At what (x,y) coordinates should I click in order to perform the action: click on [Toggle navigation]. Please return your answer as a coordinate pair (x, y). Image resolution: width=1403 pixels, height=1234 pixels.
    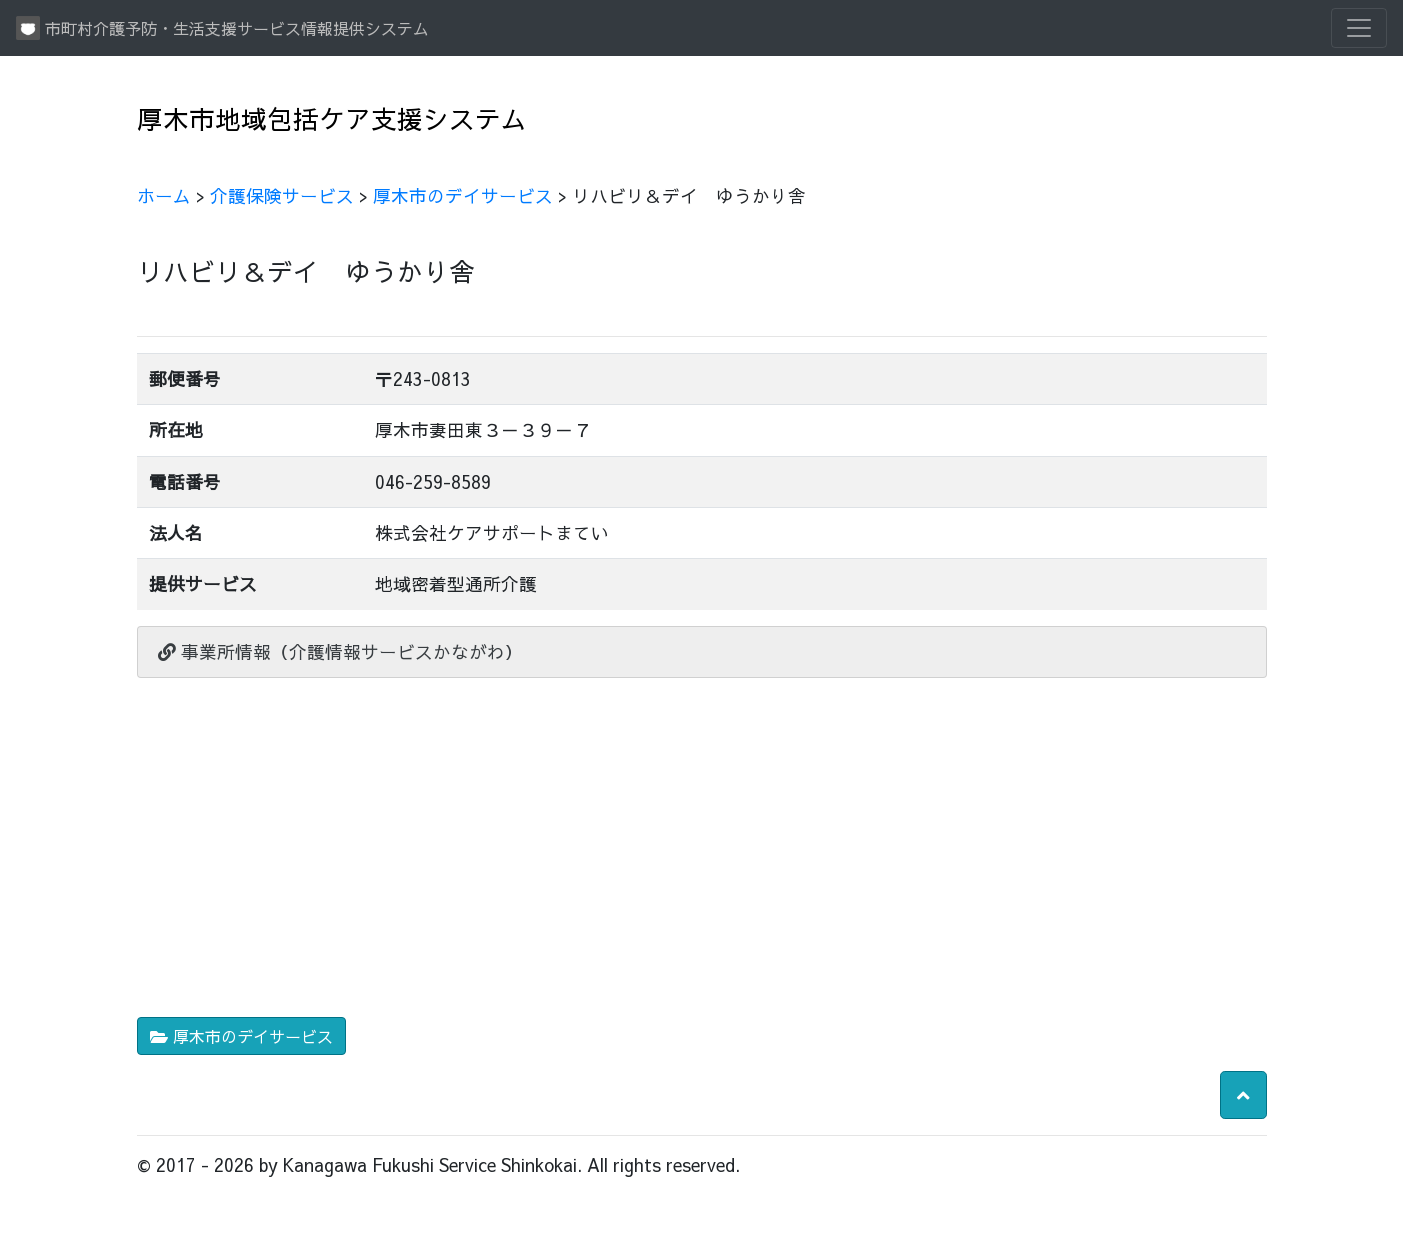
    Looking at the image, I should click on (1359, 28).